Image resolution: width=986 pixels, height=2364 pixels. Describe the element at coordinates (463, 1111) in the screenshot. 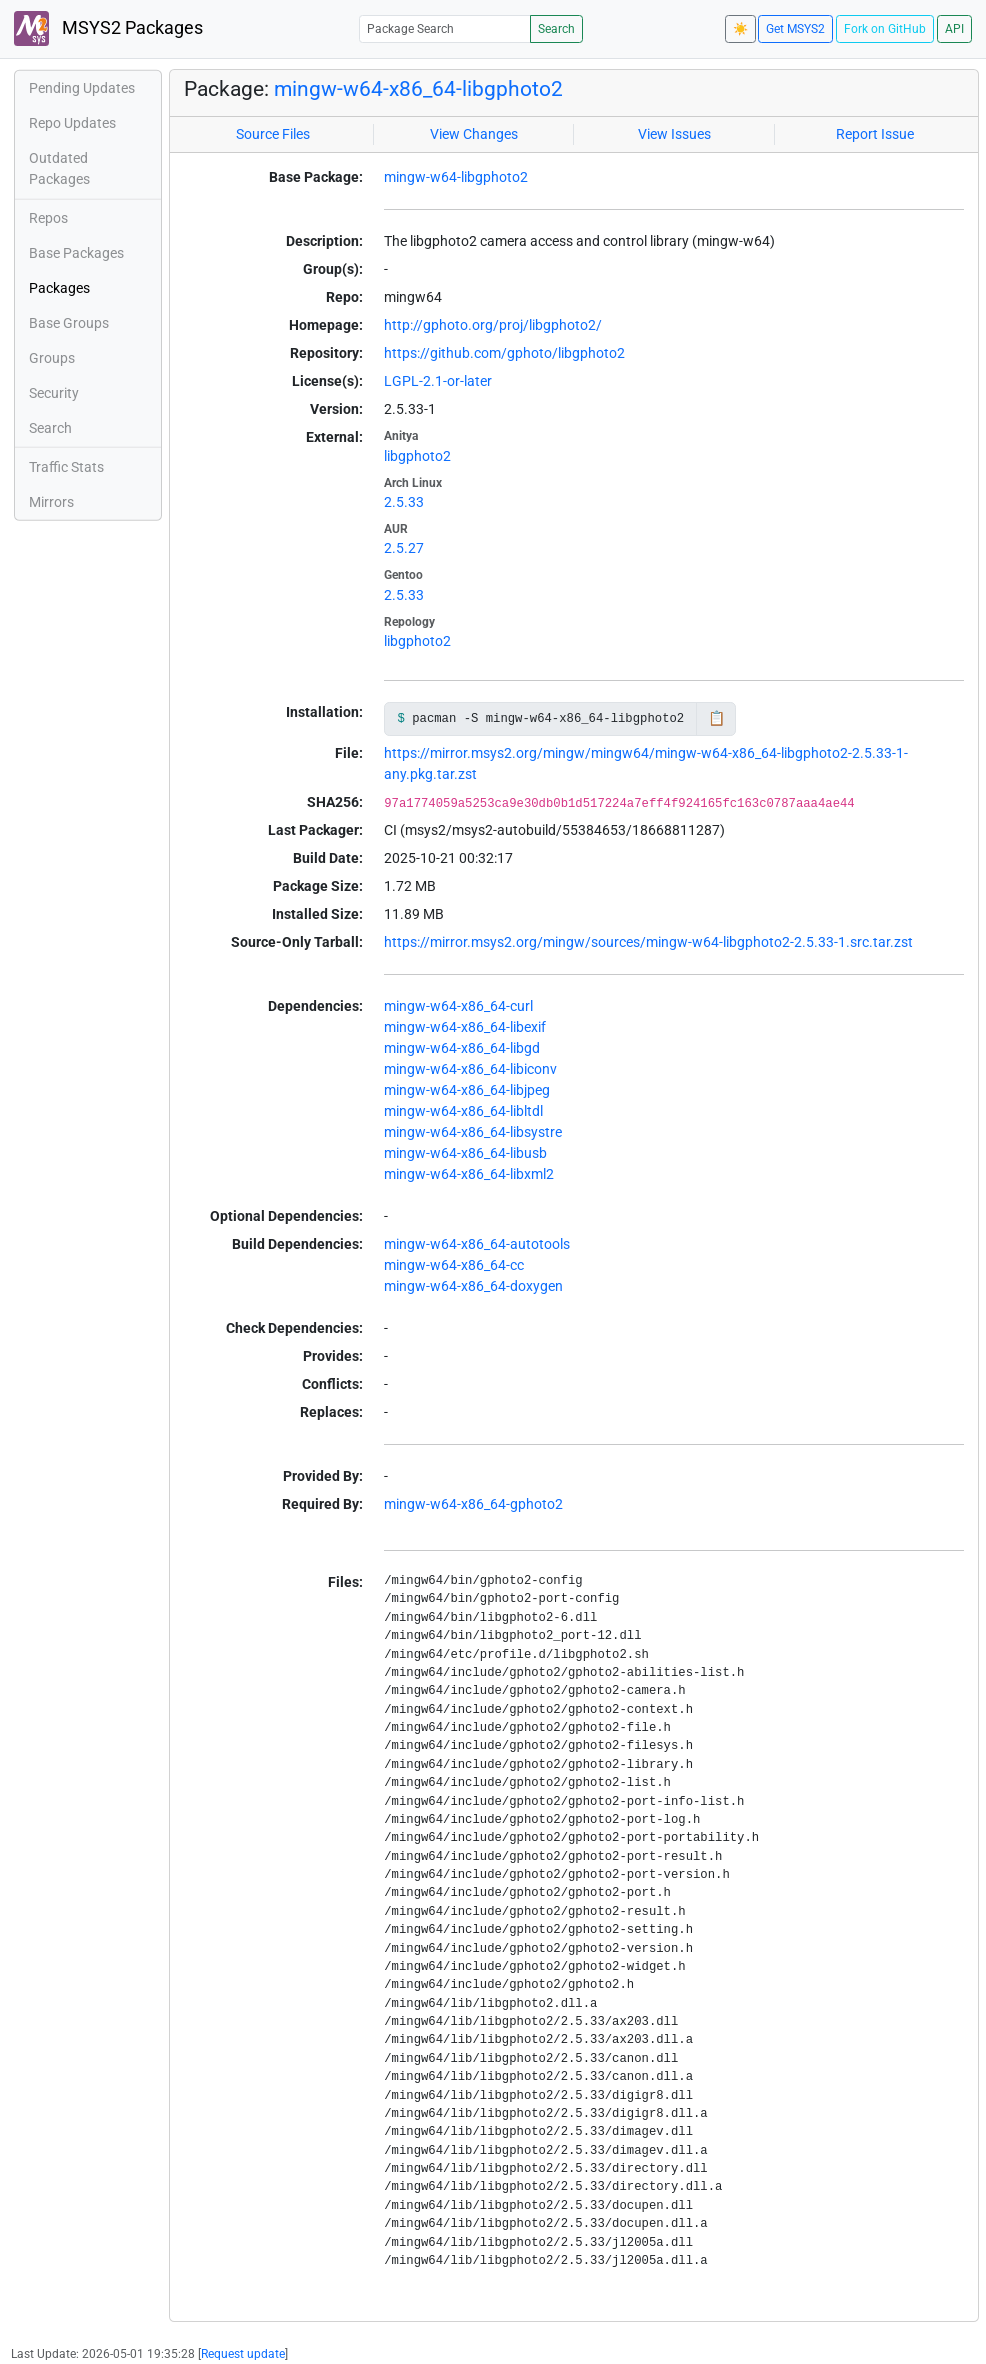

I see `mingw-w64-x86_64-libltdl` at that location.